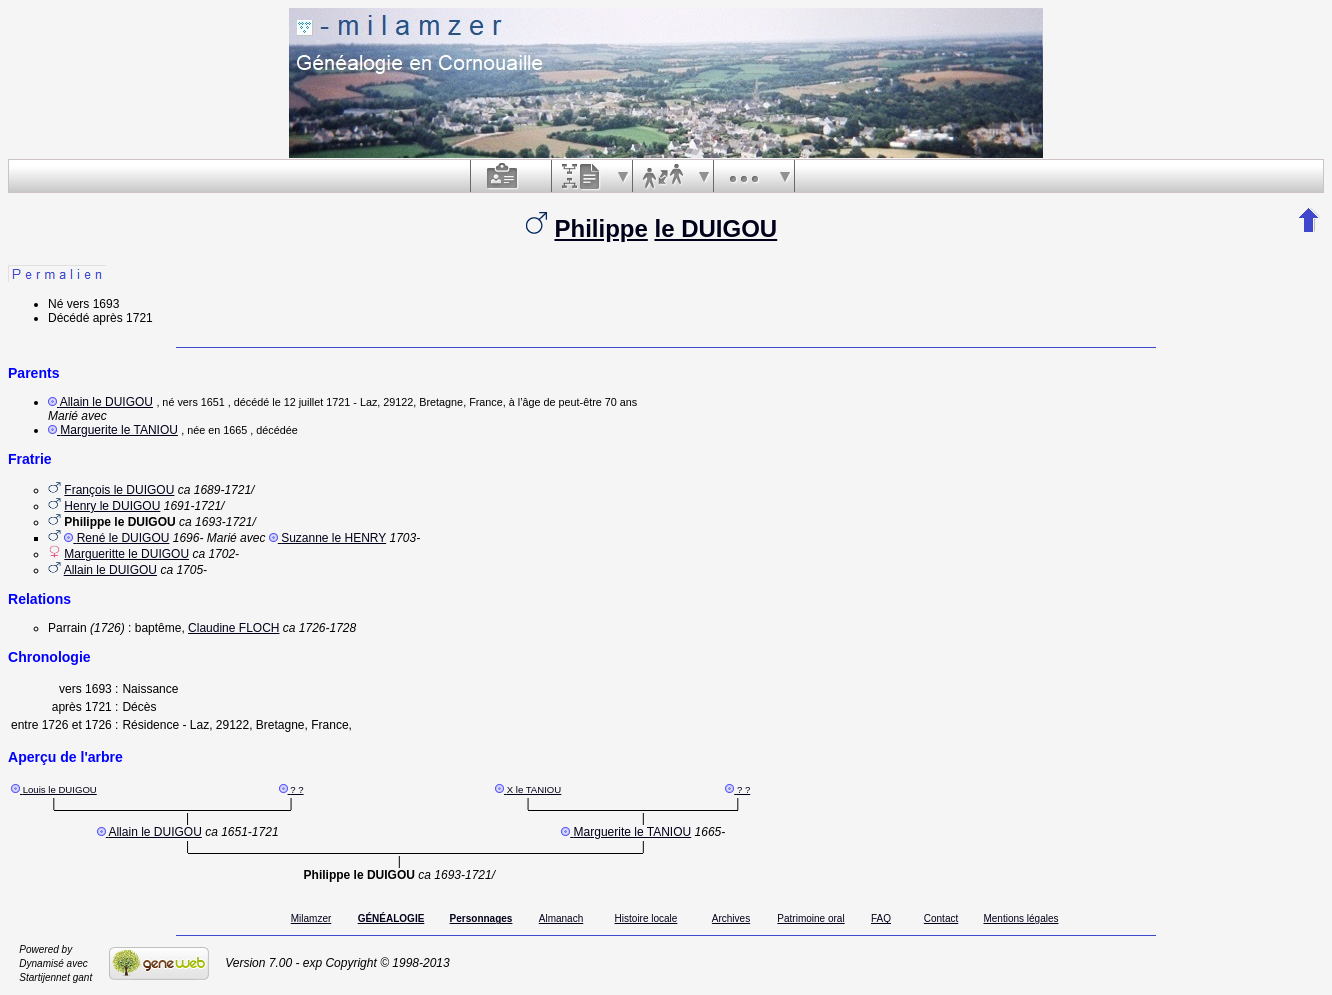 Image resolution: width=1332 pixels, height=995 pixels. What do you see at coordinates (716, 228) in the screenshot?
I see `le DUIGOU` at bounding box center [716, 228].